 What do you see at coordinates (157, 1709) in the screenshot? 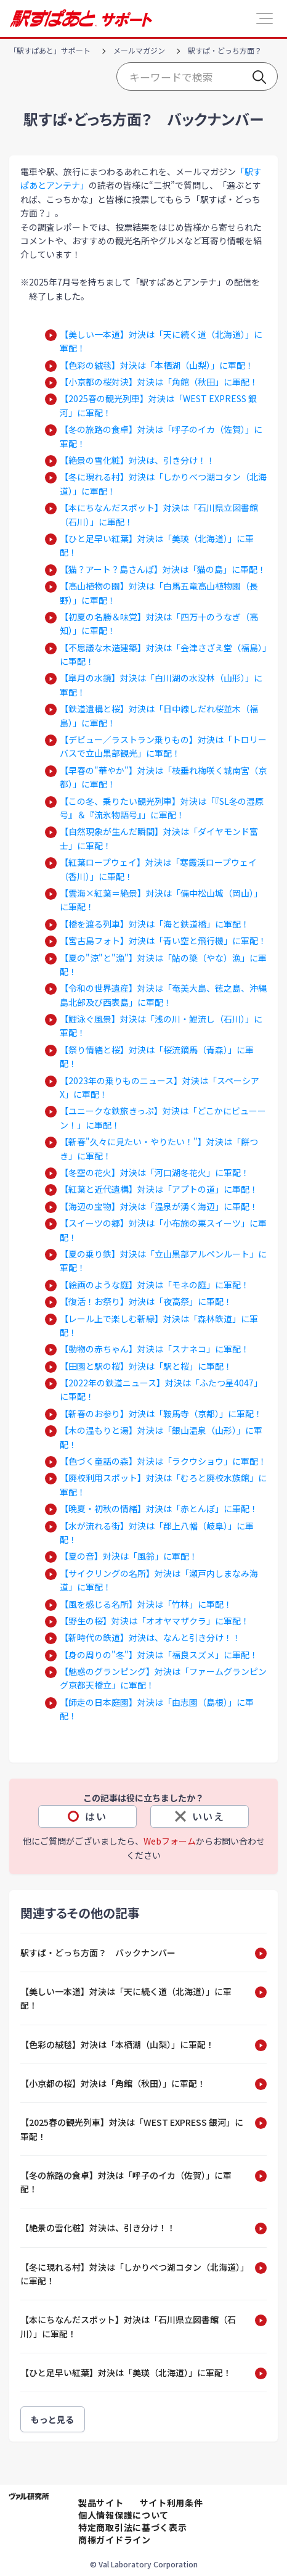
I see `【師走の日本庭園】対決は「由志園（島根）」に軍配！` at bounding box center [157, 1709].